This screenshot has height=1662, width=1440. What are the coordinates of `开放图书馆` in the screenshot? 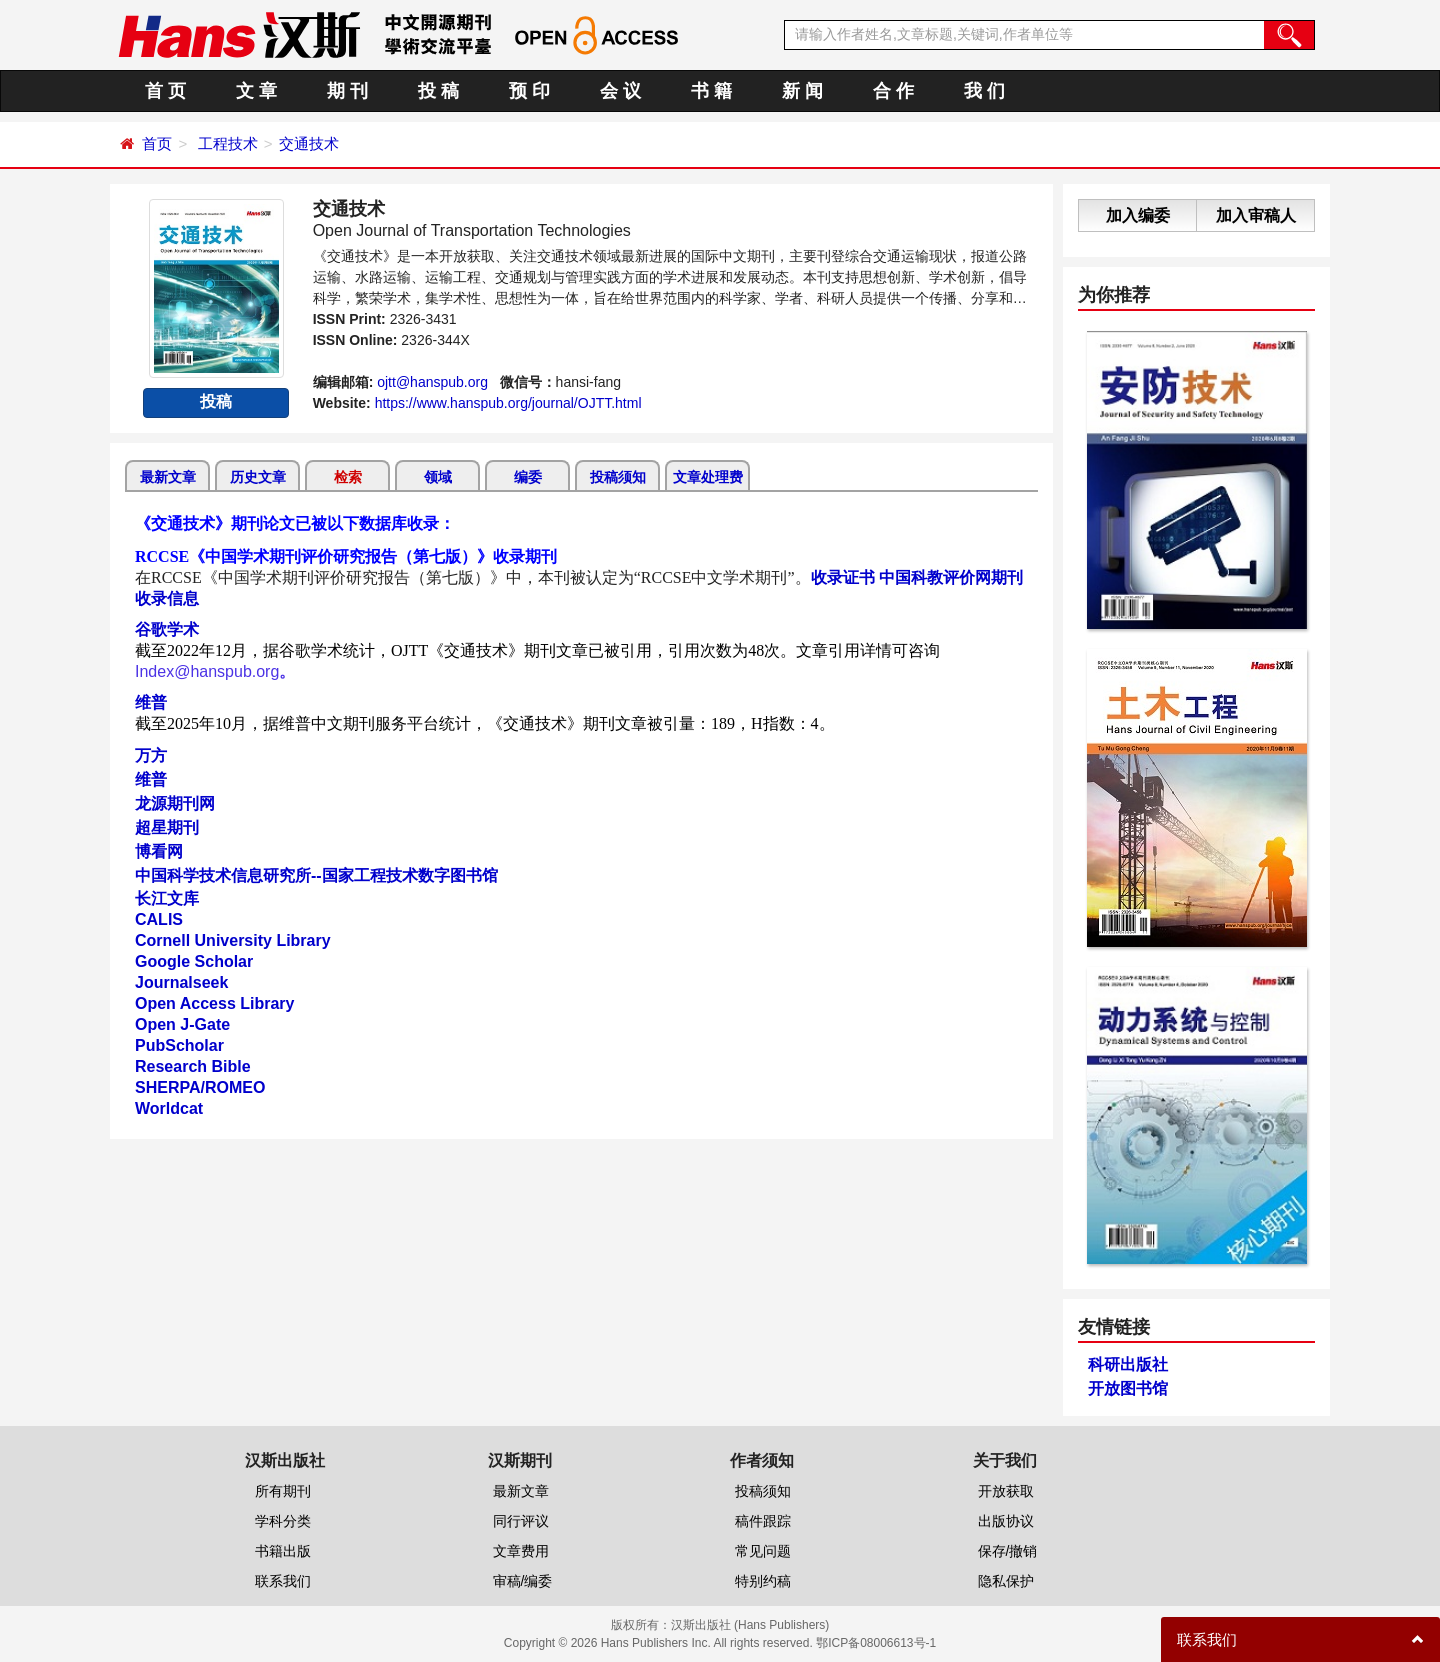 It's located at (1128, 1388).